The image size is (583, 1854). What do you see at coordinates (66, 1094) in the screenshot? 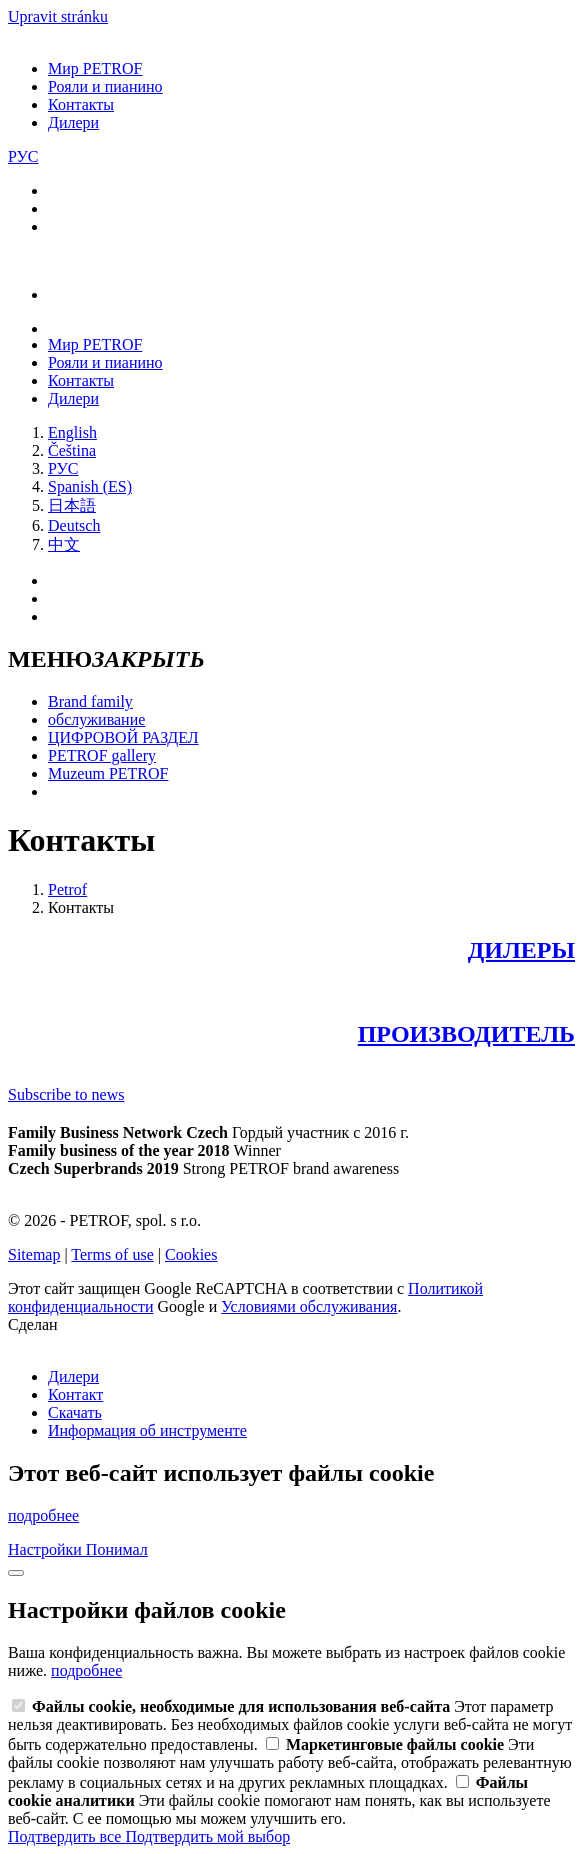
I see `Subscribe to news` at bounding box center [66, 1094].